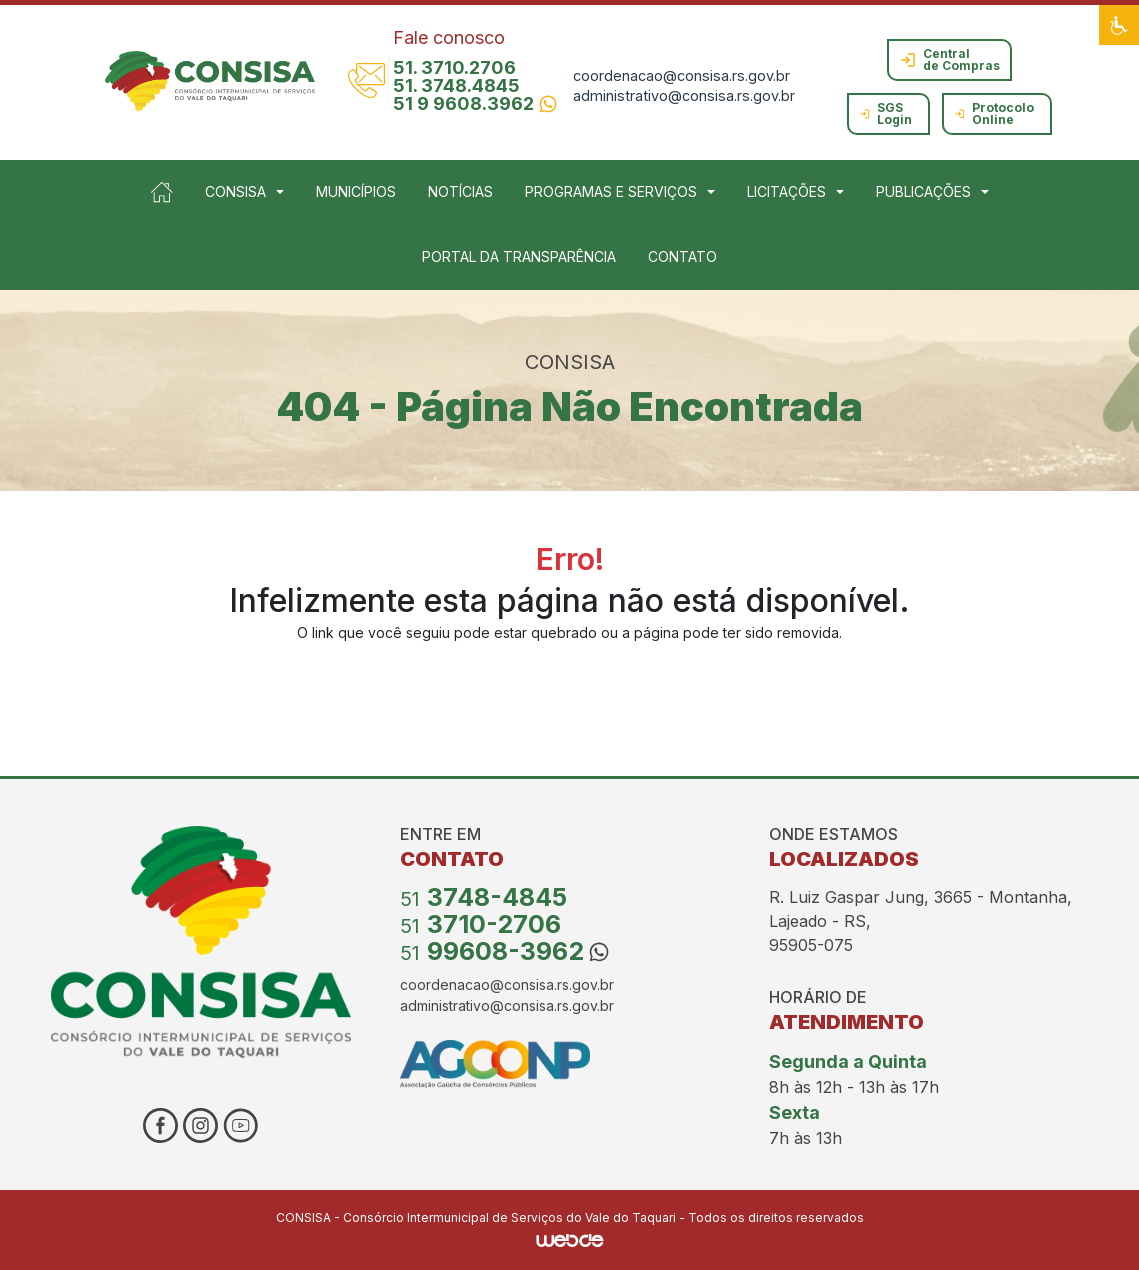  I want to click on Central de Compras, so click(949, 59).